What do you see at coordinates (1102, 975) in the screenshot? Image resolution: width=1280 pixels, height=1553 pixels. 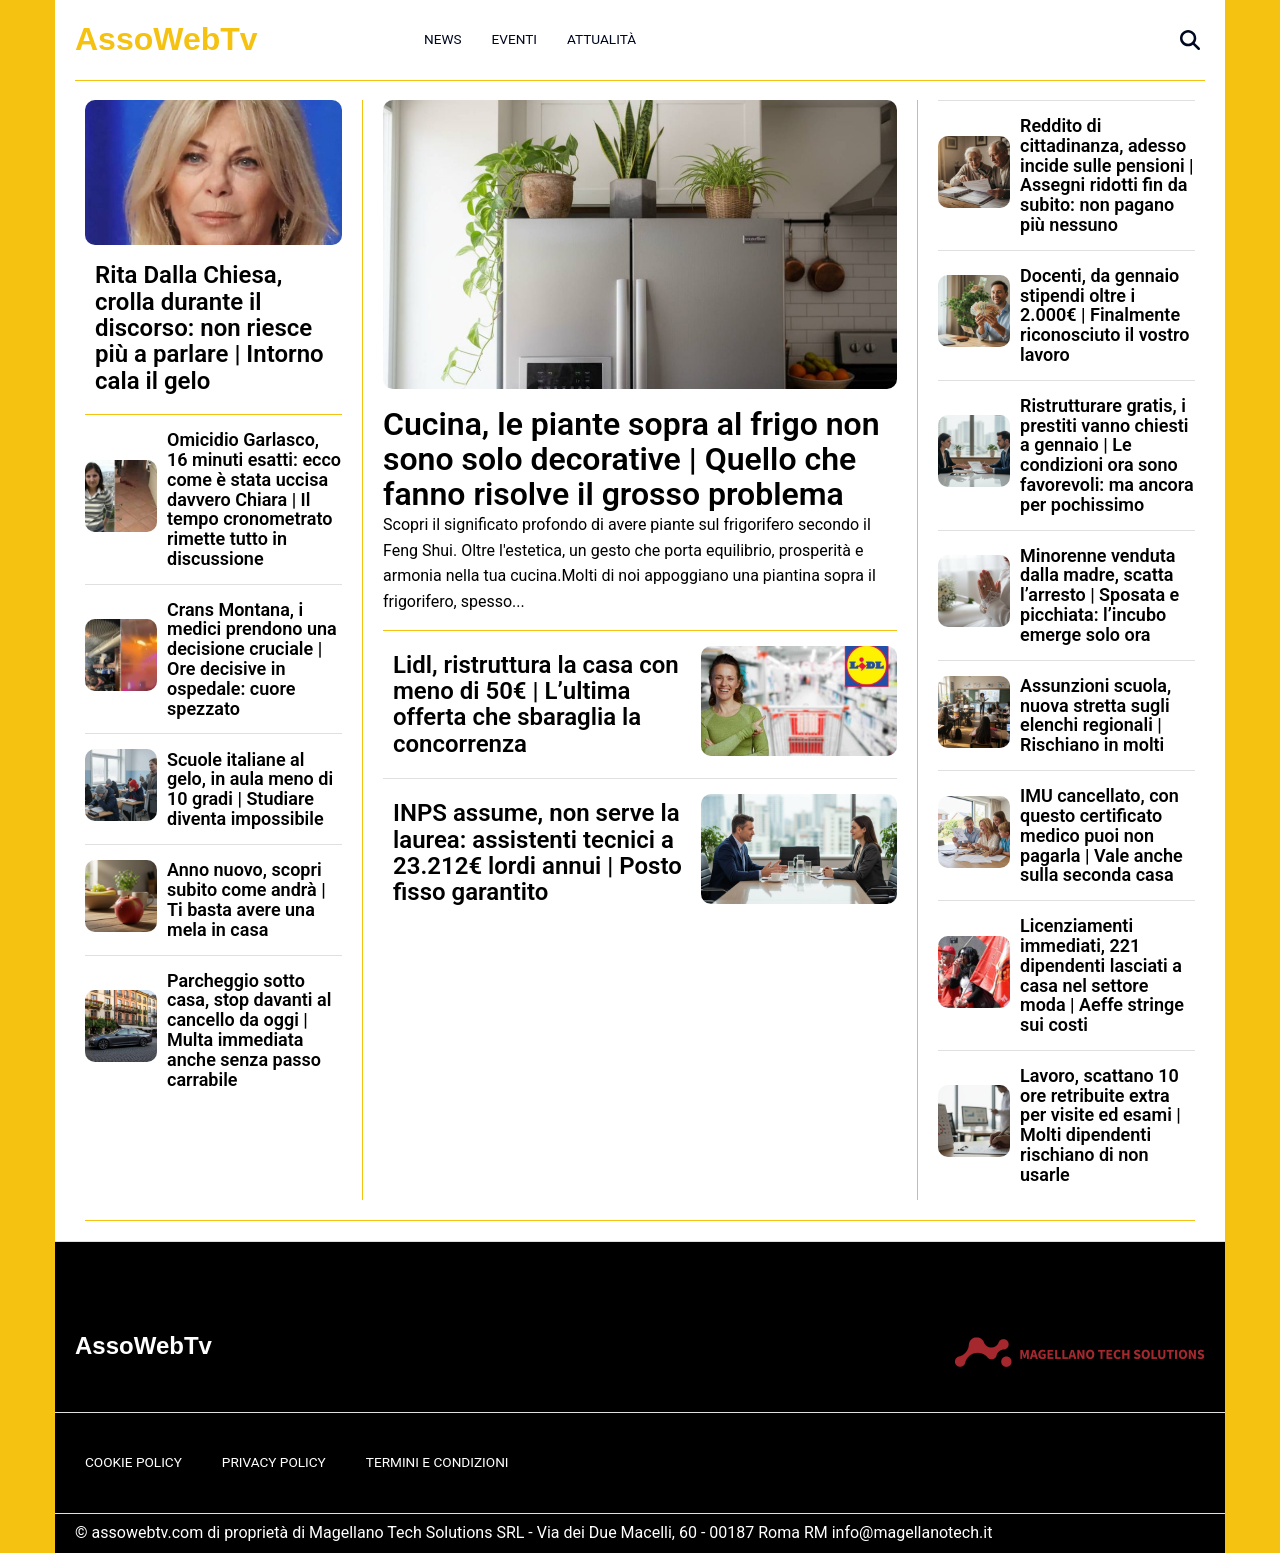 I see `Licenziamenti immediati, 221 dipendenti lasciati a casa nel settore moda | Aeffe stringe sui costi` at bounding box center [1102, 975].